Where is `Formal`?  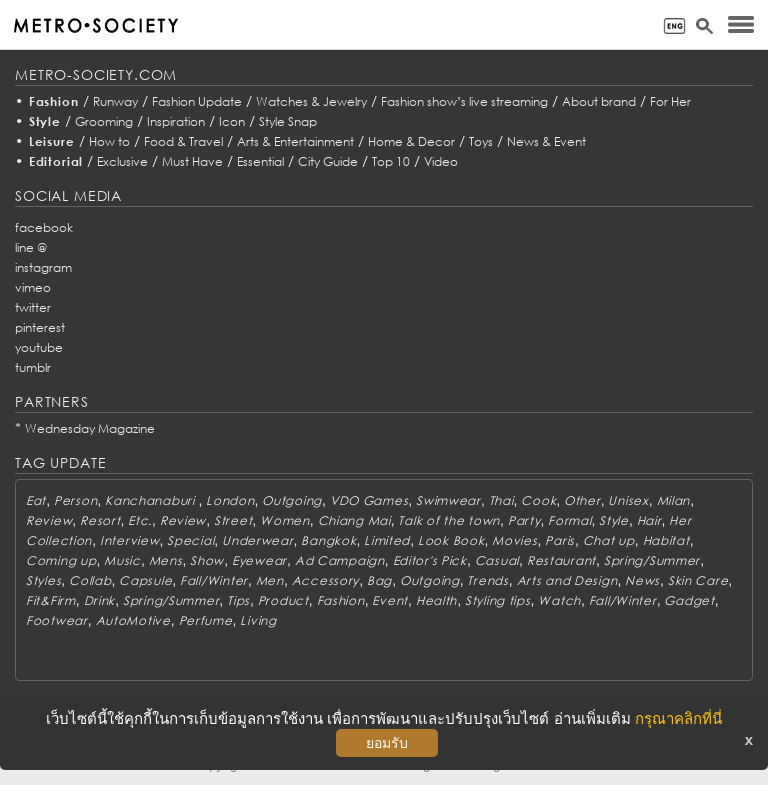
Formal is located at coordinates (569, 520).